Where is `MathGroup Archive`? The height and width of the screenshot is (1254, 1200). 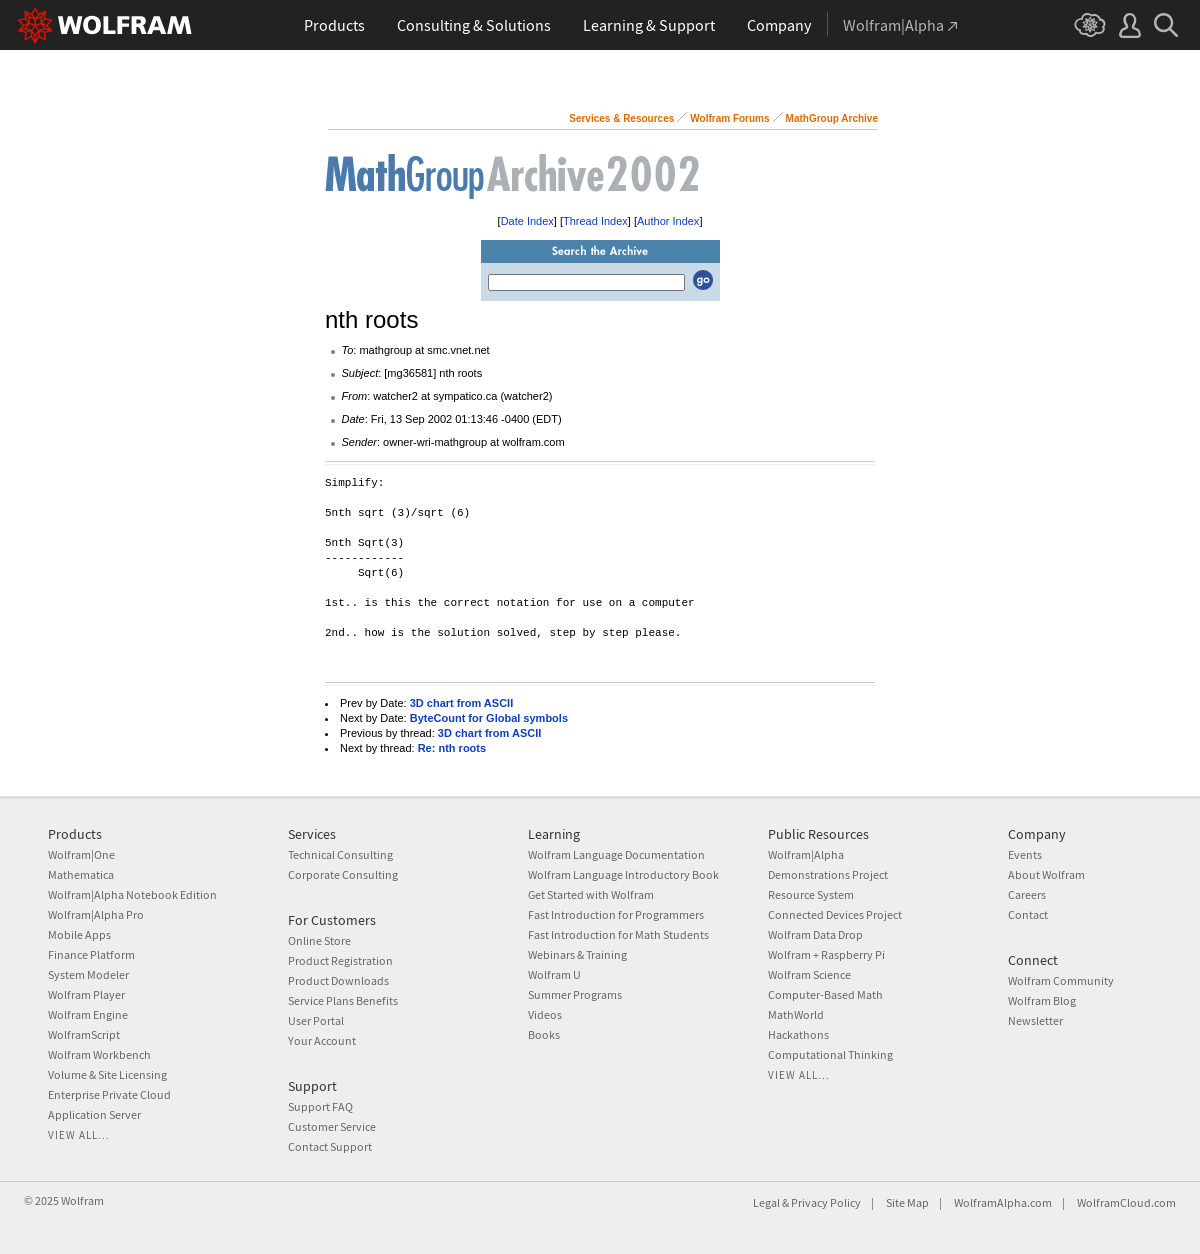
MathGroup Archive is located at coordinates (832, 118).